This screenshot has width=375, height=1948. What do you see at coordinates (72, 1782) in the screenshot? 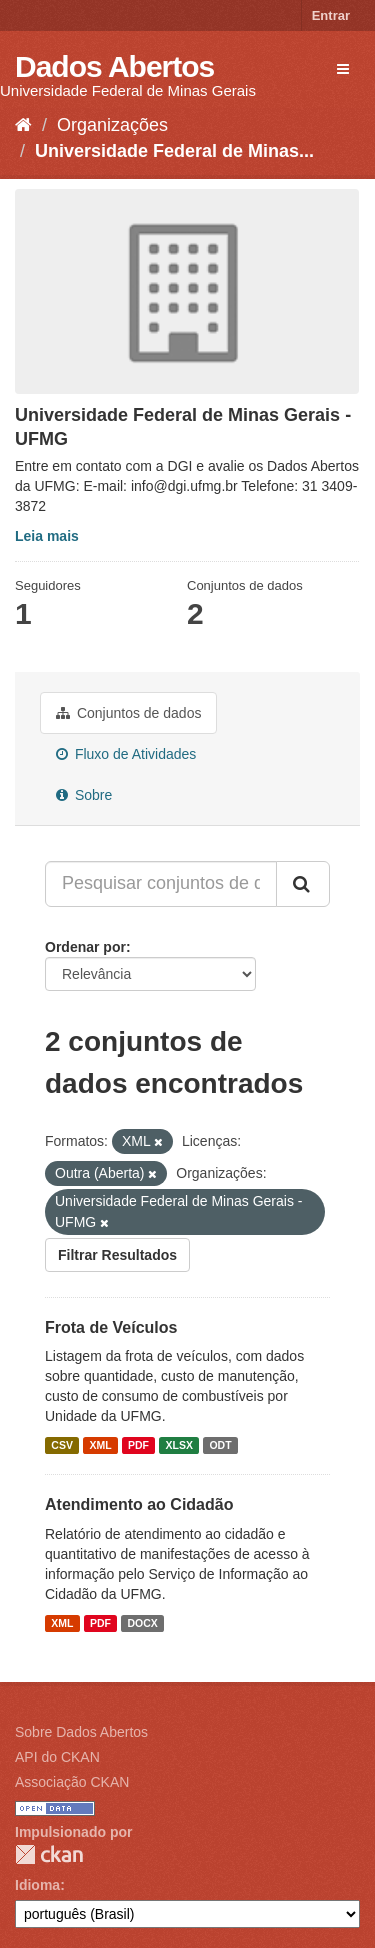
I see `Associação CKAN` at bounding box center [72, 1782].